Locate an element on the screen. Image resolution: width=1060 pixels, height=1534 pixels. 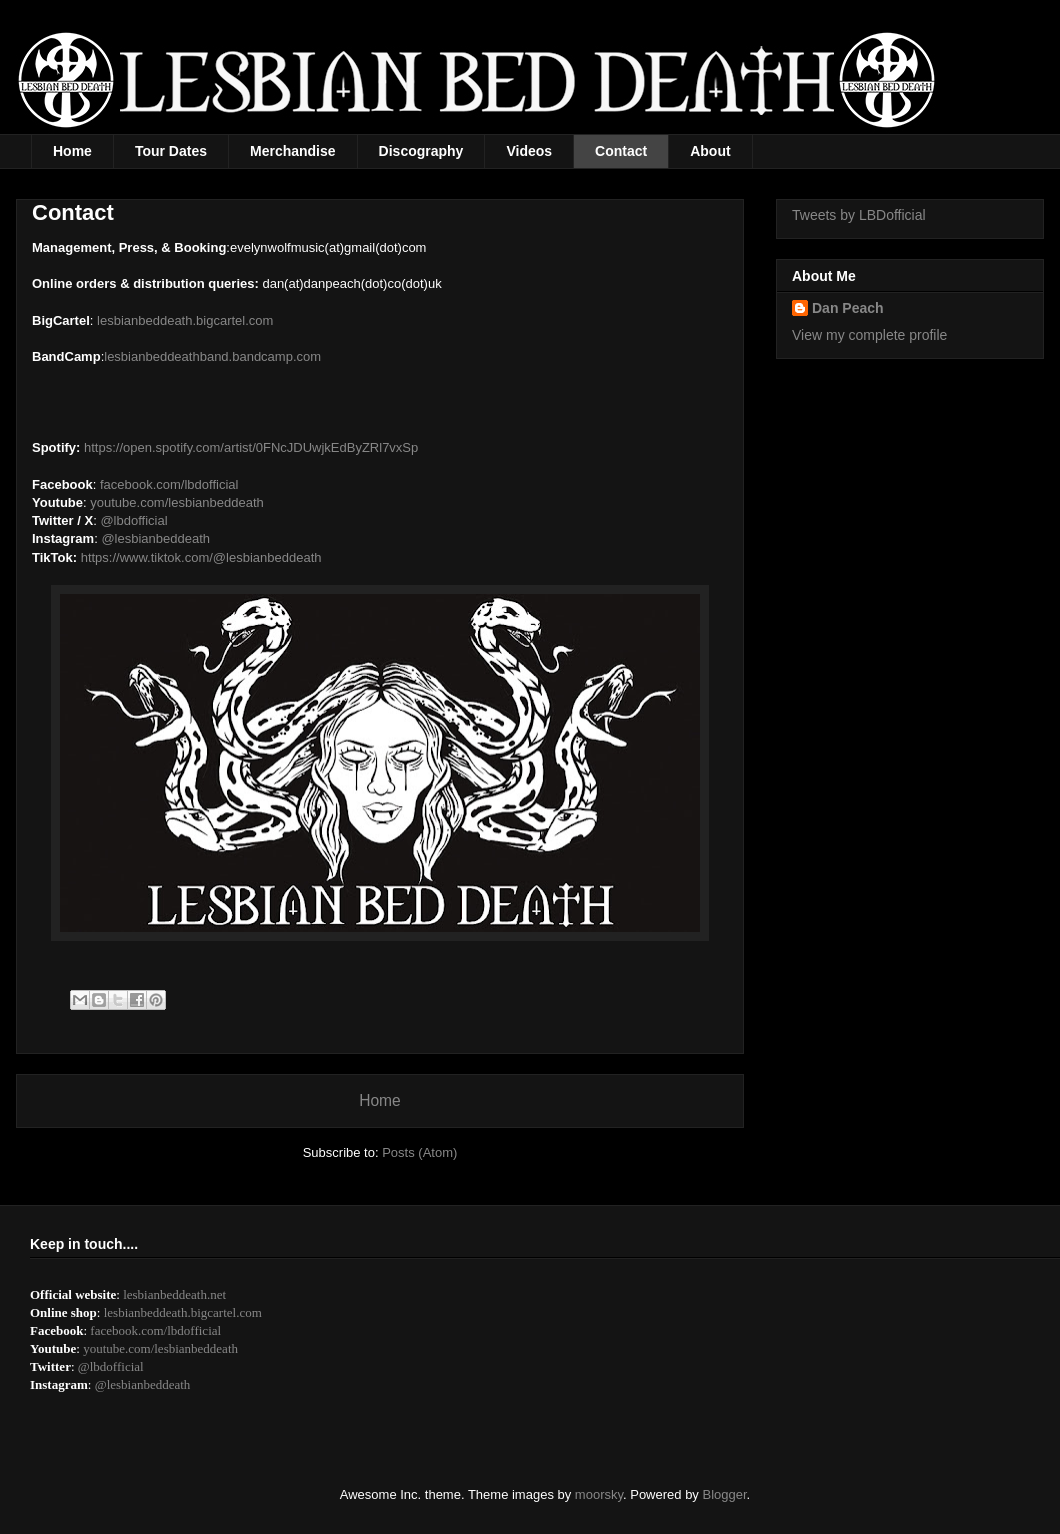
facebook.com/lbdofficial is located at coordinates (169, 484).